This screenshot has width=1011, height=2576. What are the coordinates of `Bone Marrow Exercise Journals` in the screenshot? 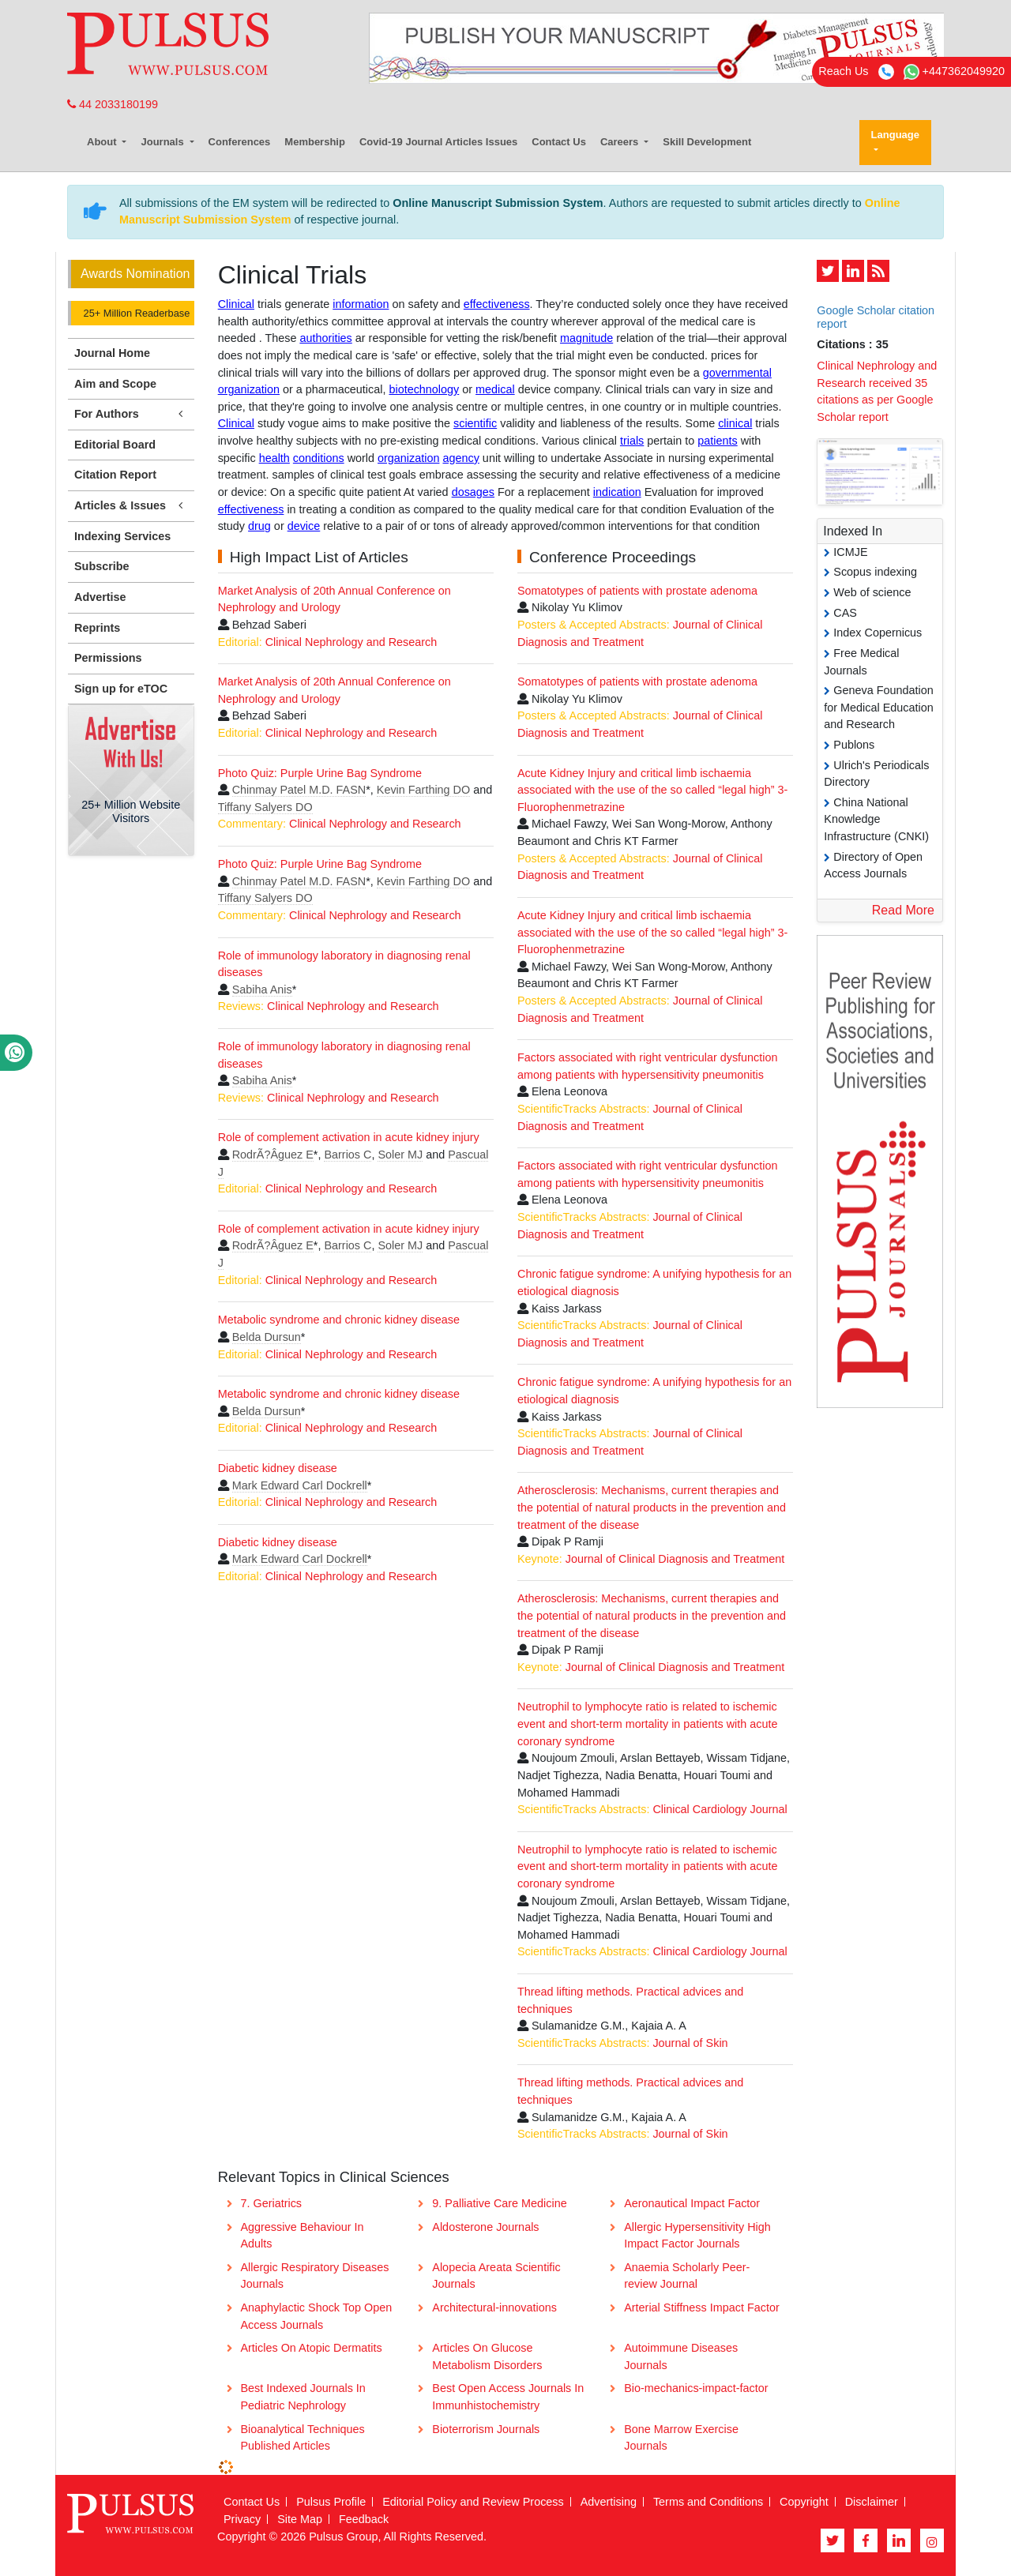 It's located at (681, 2438).